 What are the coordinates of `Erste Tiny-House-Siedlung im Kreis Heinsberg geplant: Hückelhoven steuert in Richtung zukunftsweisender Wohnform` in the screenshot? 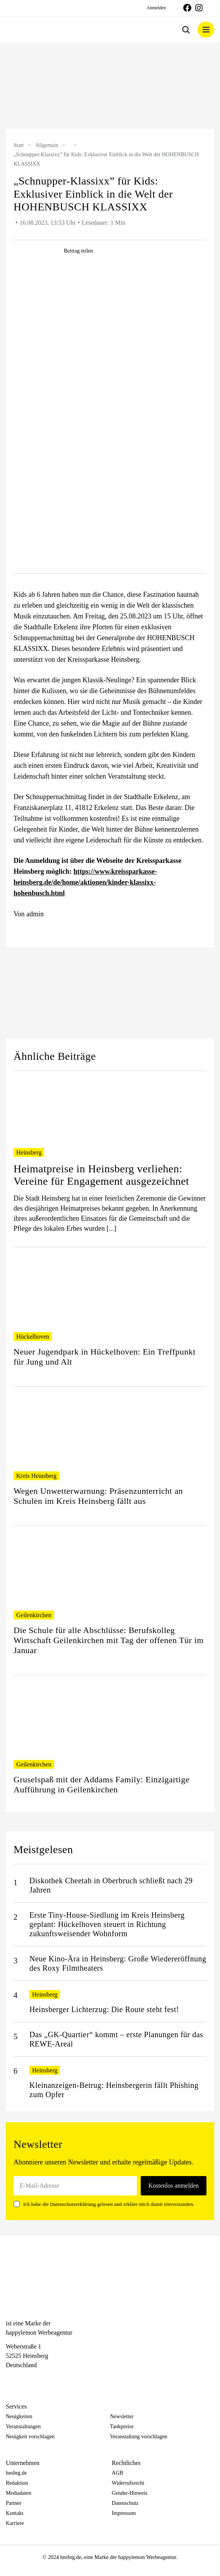 It's located at (107, 1924).